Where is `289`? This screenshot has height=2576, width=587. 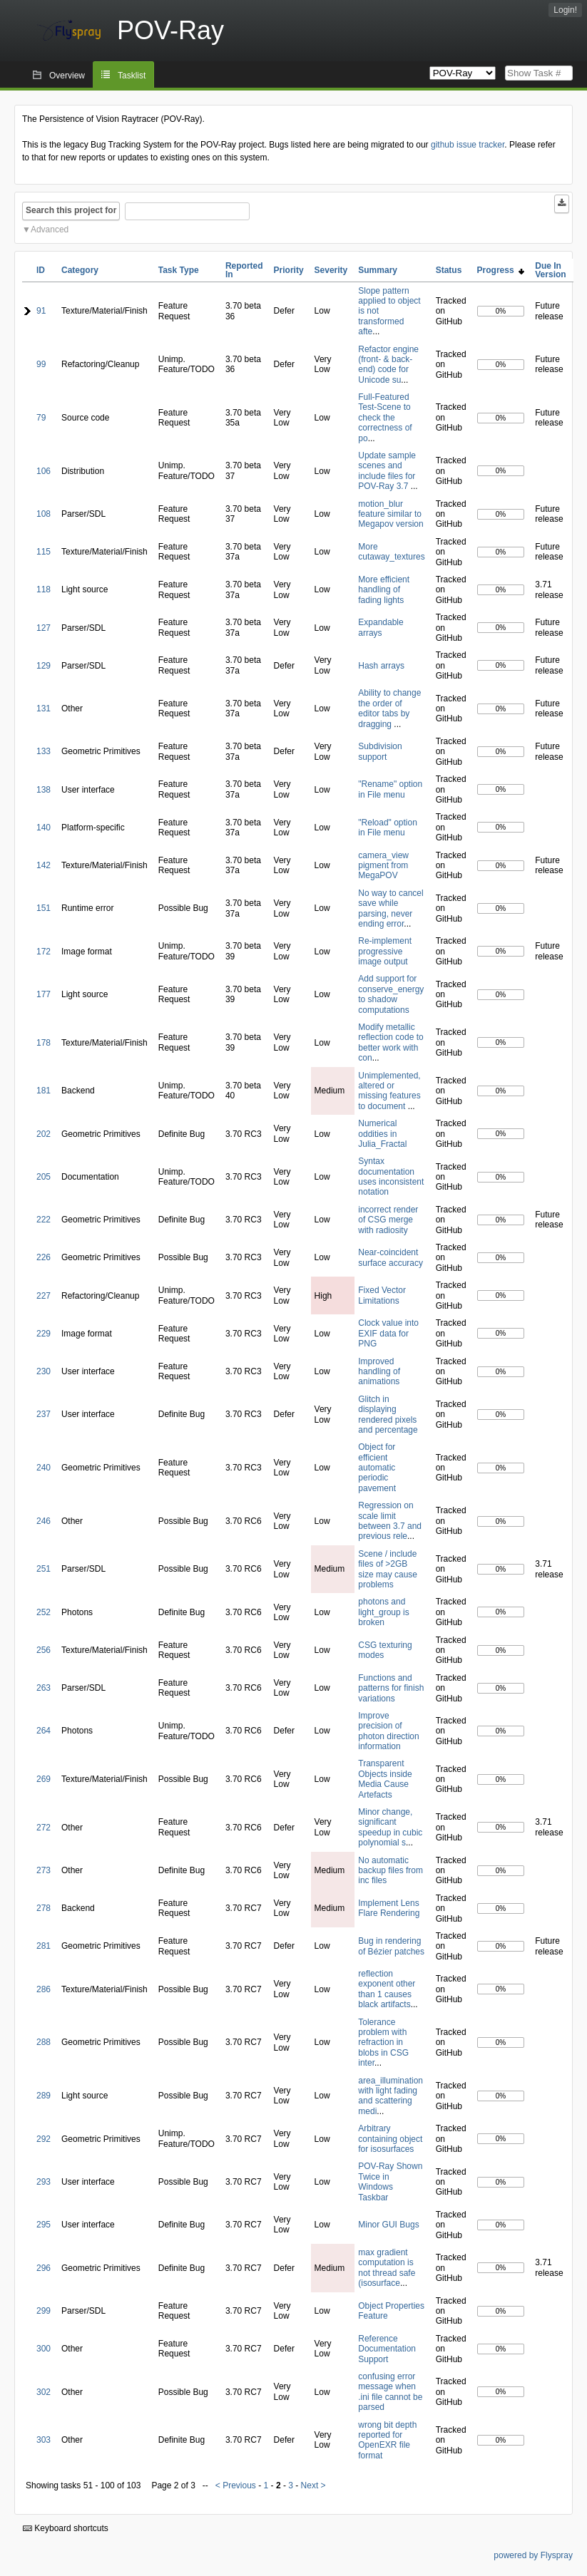
289 is located at coordinates (43, 2096).